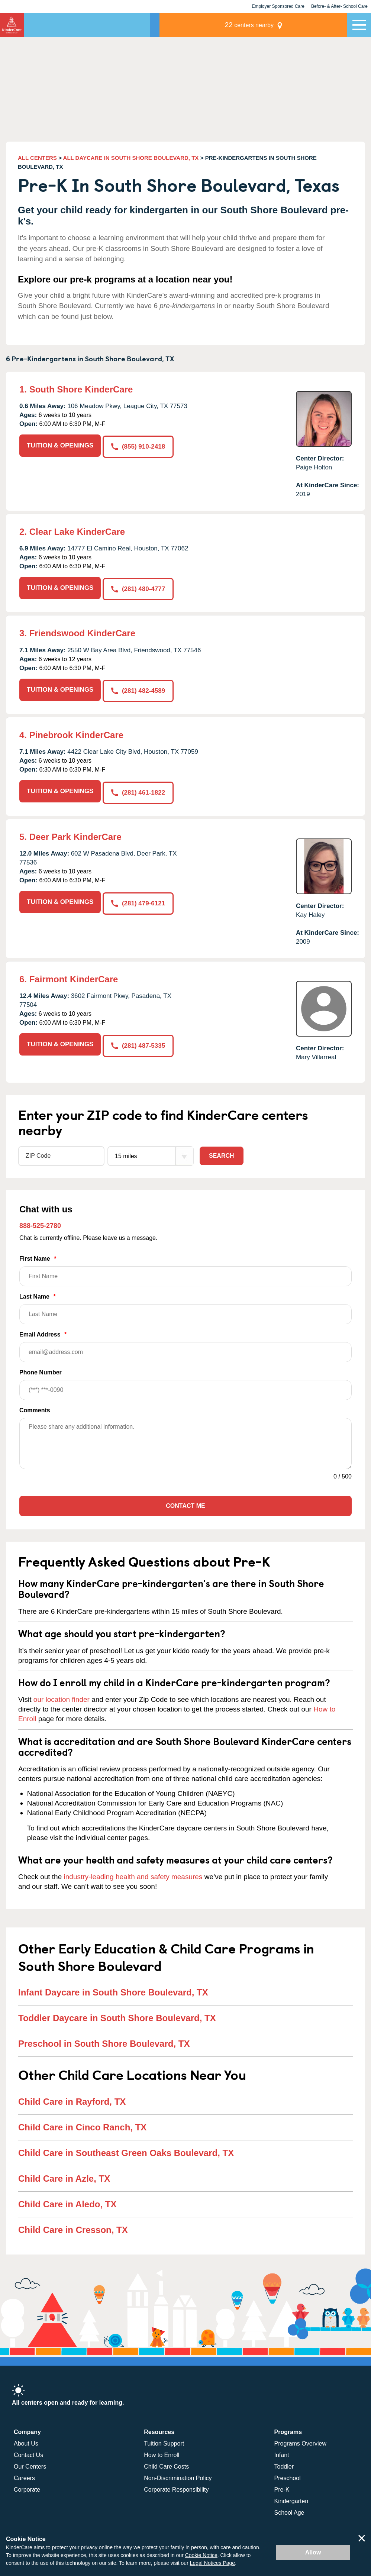 The image size is (371, 2576). What do you see at coordinates (139, 788) in the screenshot?
I see `(281) 461-1822` at bounding box center [139, 788].